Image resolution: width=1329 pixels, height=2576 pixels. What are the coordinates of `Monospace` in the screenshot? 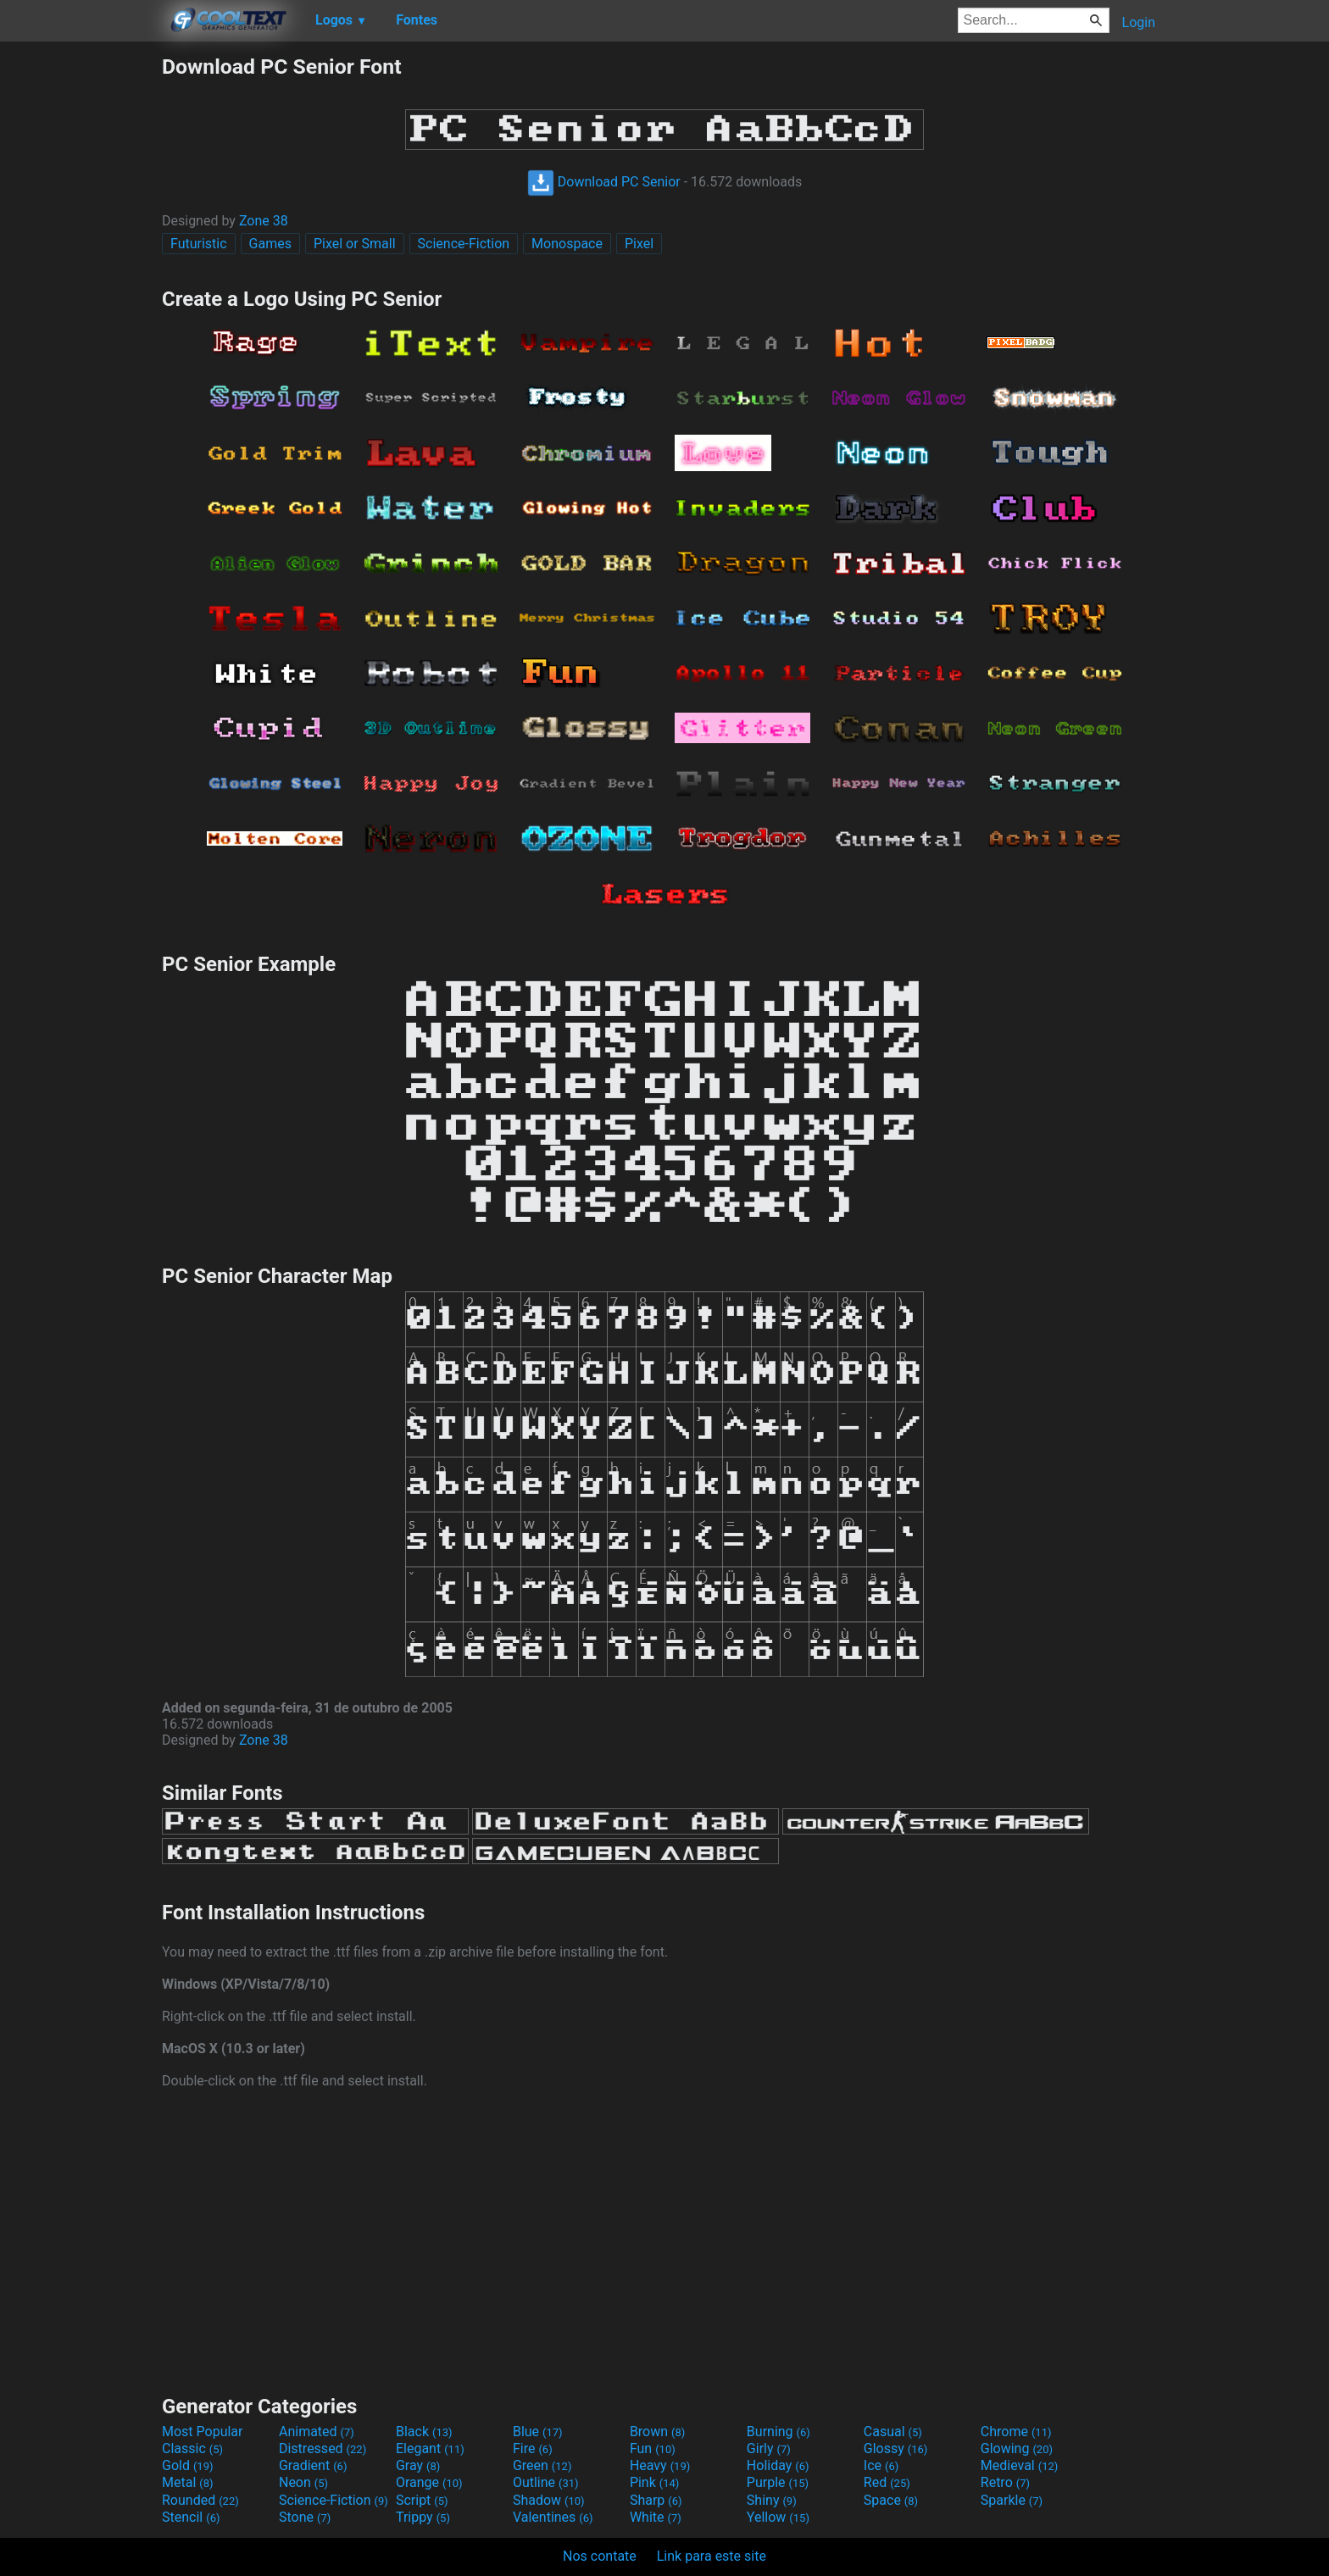 It's located at (567, 244).